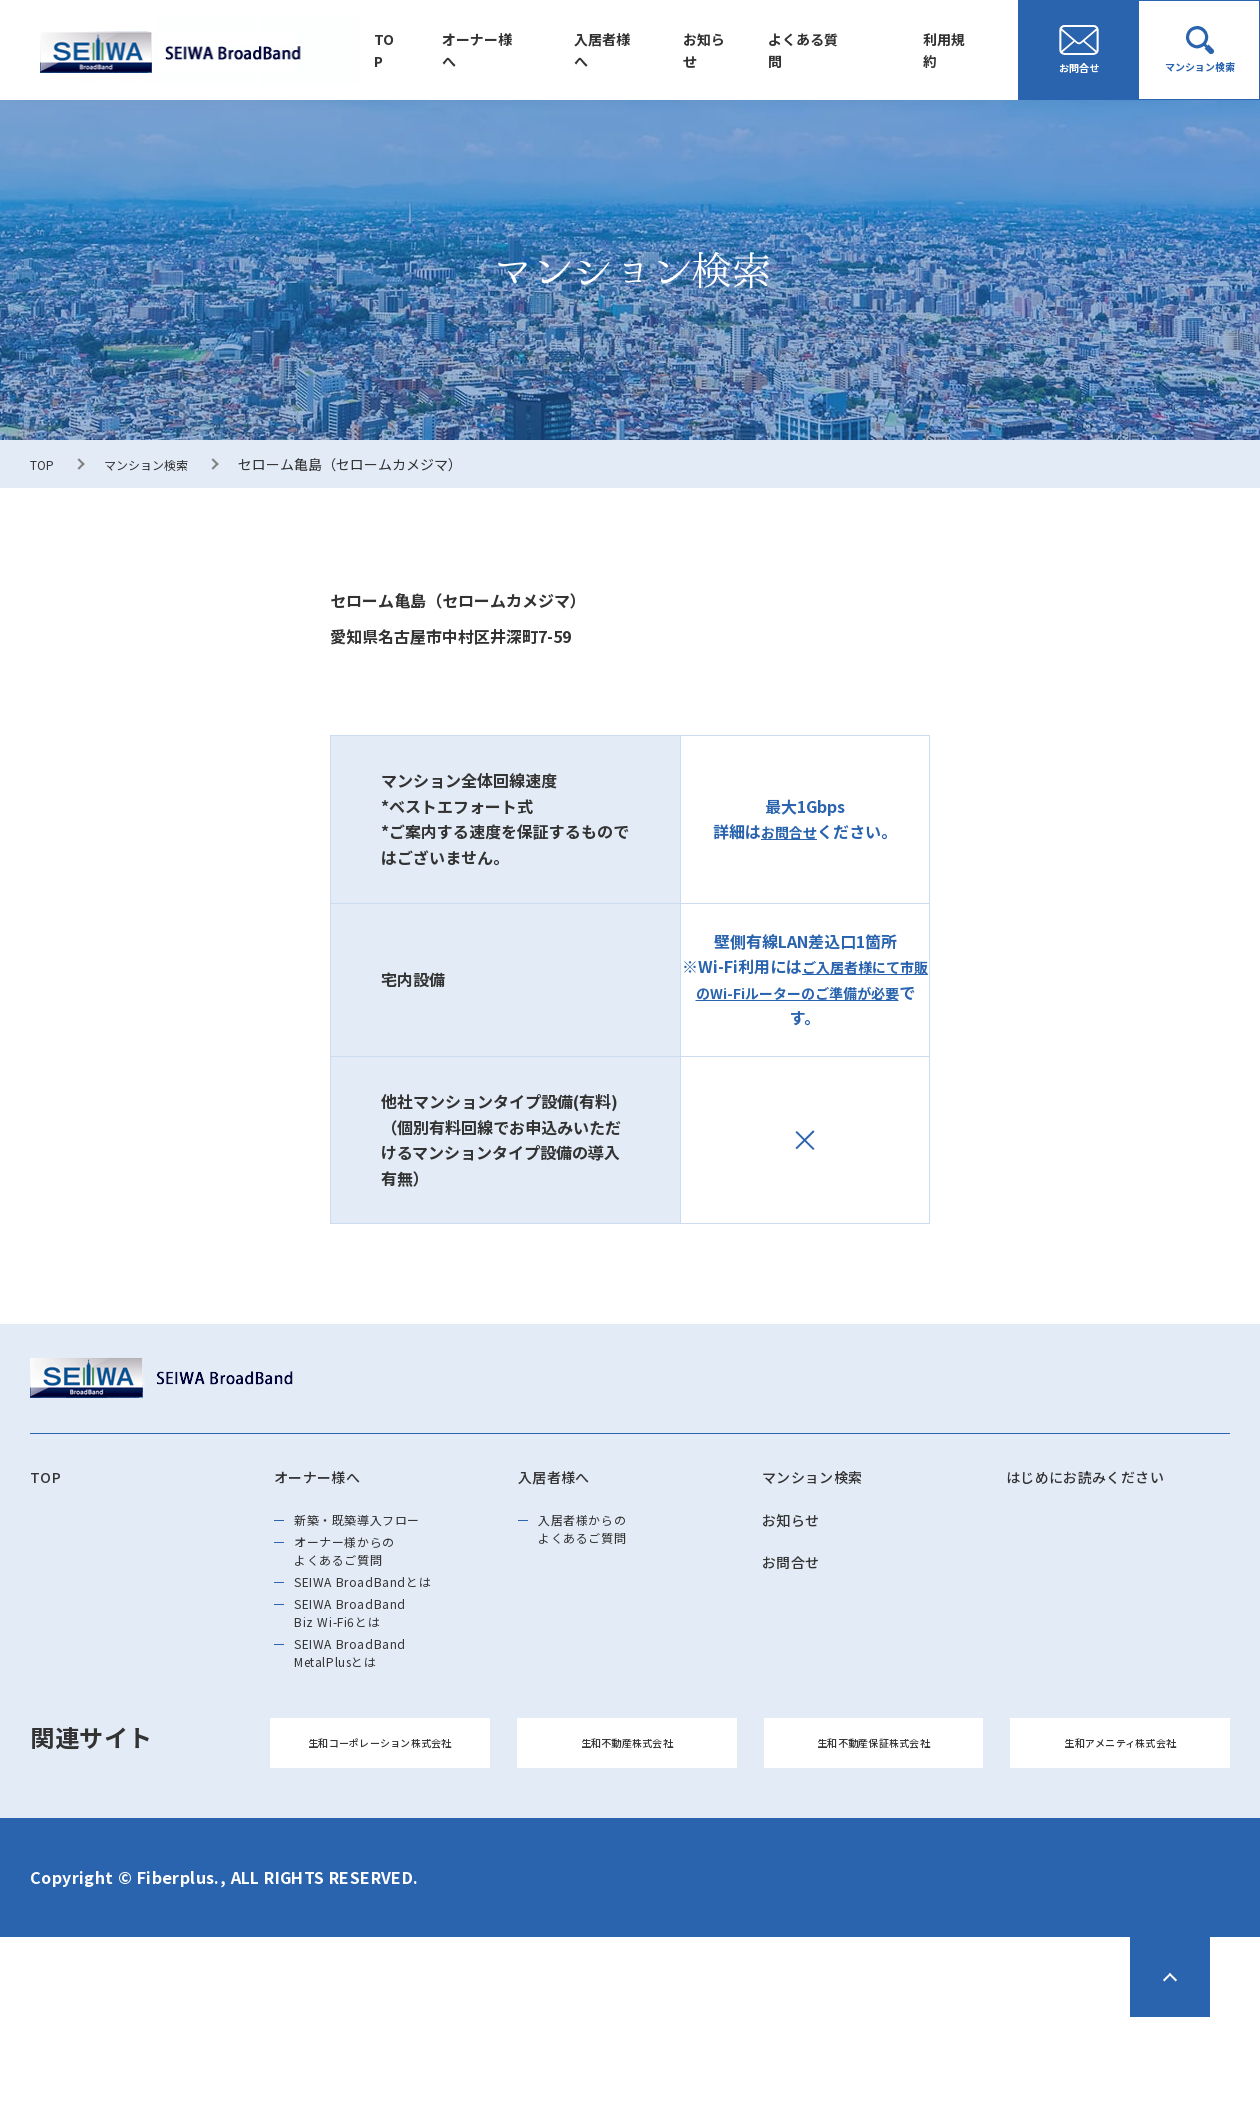 This screenshot has height=2122, width=1260. What do you see at coordinates (521, 50) in the screenshot?
I see `オーナー様へ` at bounding box center [521, 50].